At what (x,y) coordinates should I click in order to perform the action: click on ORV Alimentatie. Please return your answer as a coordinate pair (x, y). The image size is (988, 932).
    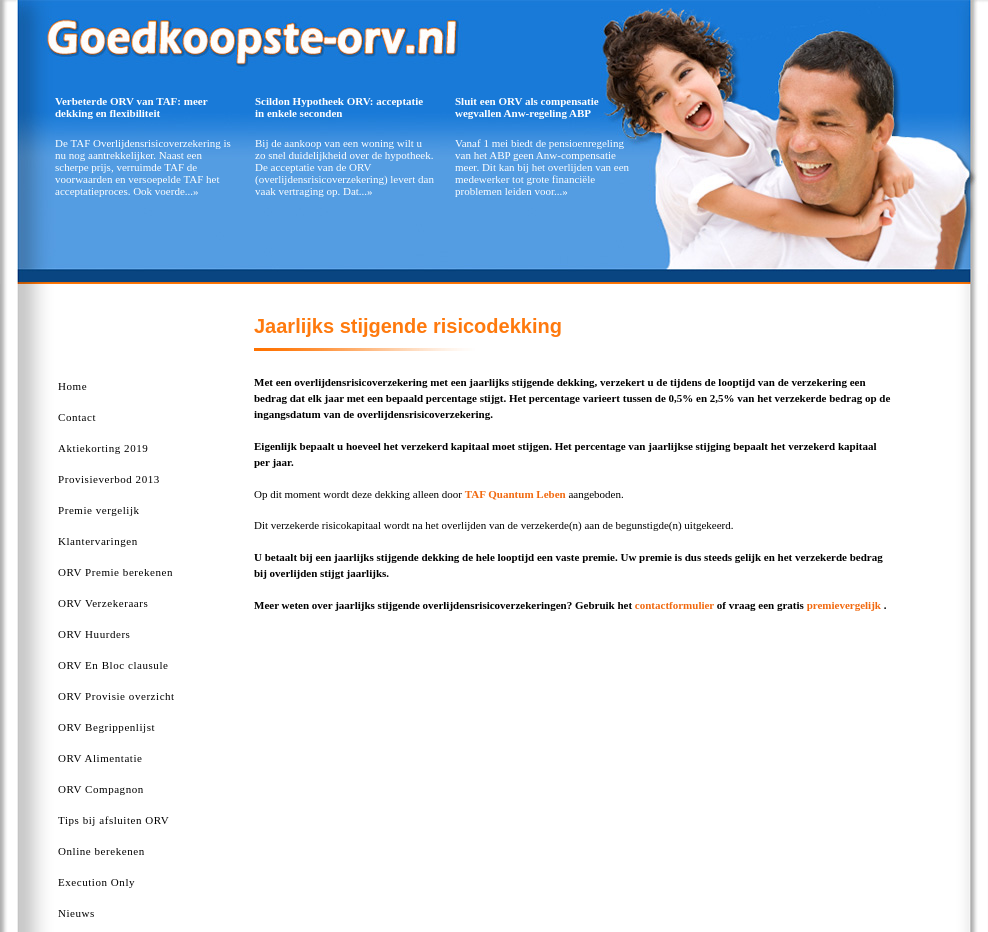
    Looking at the image, I should click on (100, 758).